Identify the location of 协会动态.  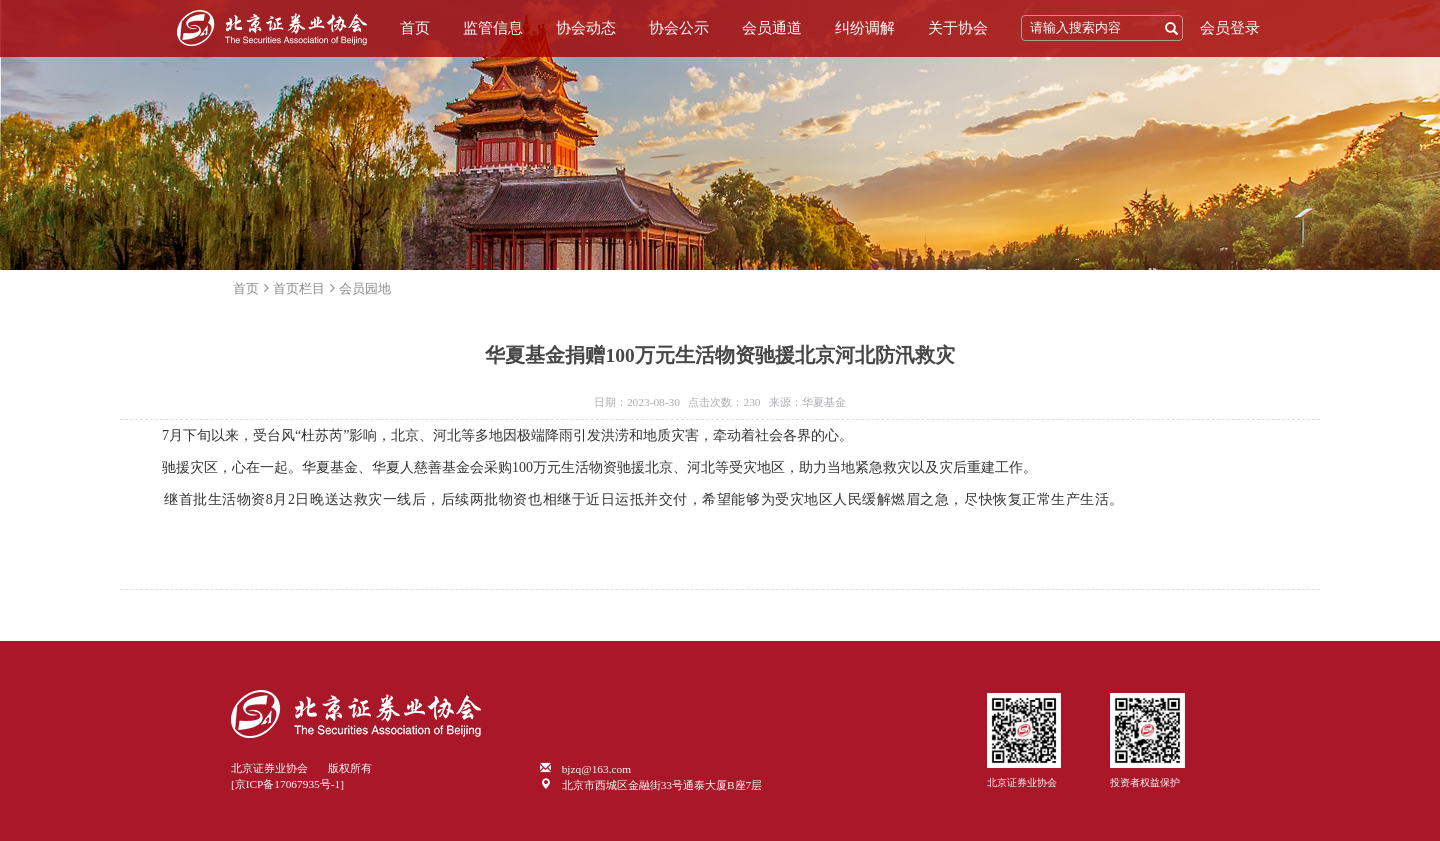
(586, 28).